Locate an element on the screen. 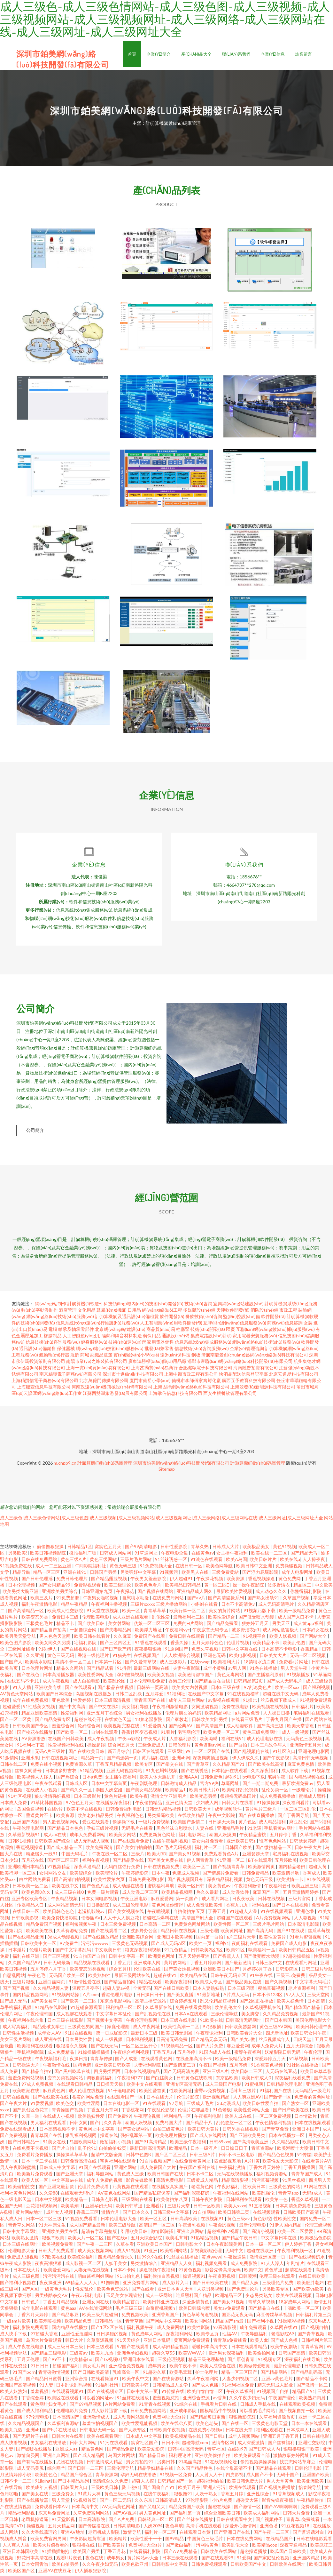 The height and width of the screenshot is (2576, 333). 欧美黄网址 is located at coordinates (232, 1932).